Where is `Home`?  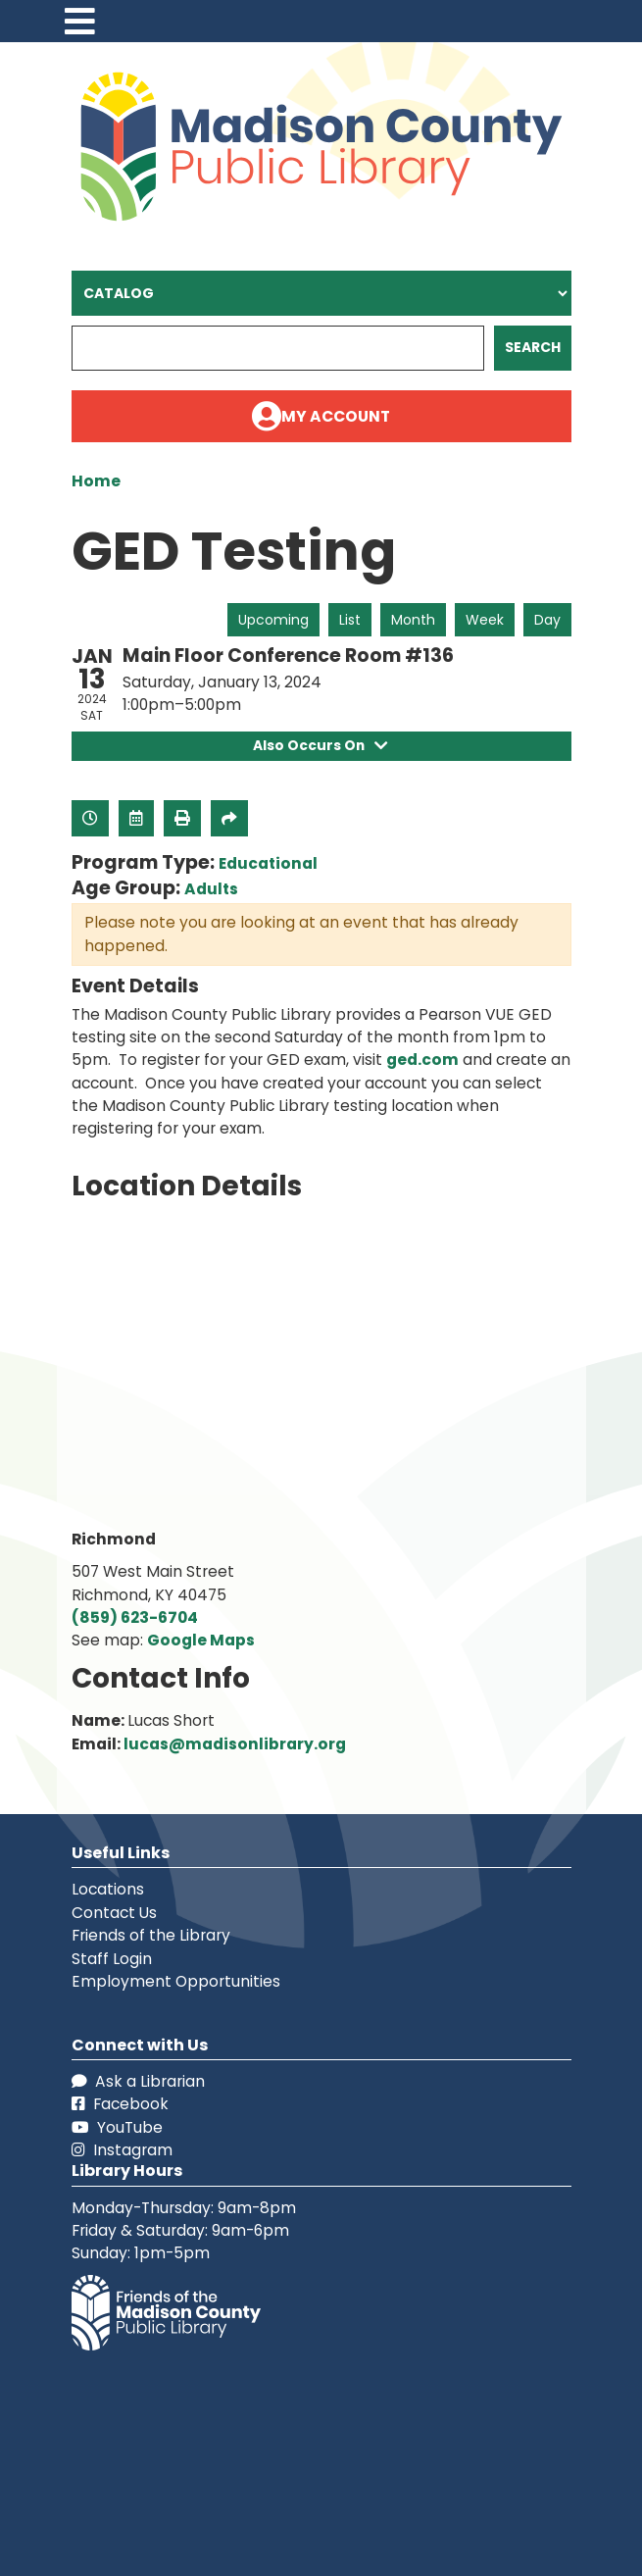 Home is located at coordinates (96, 481).